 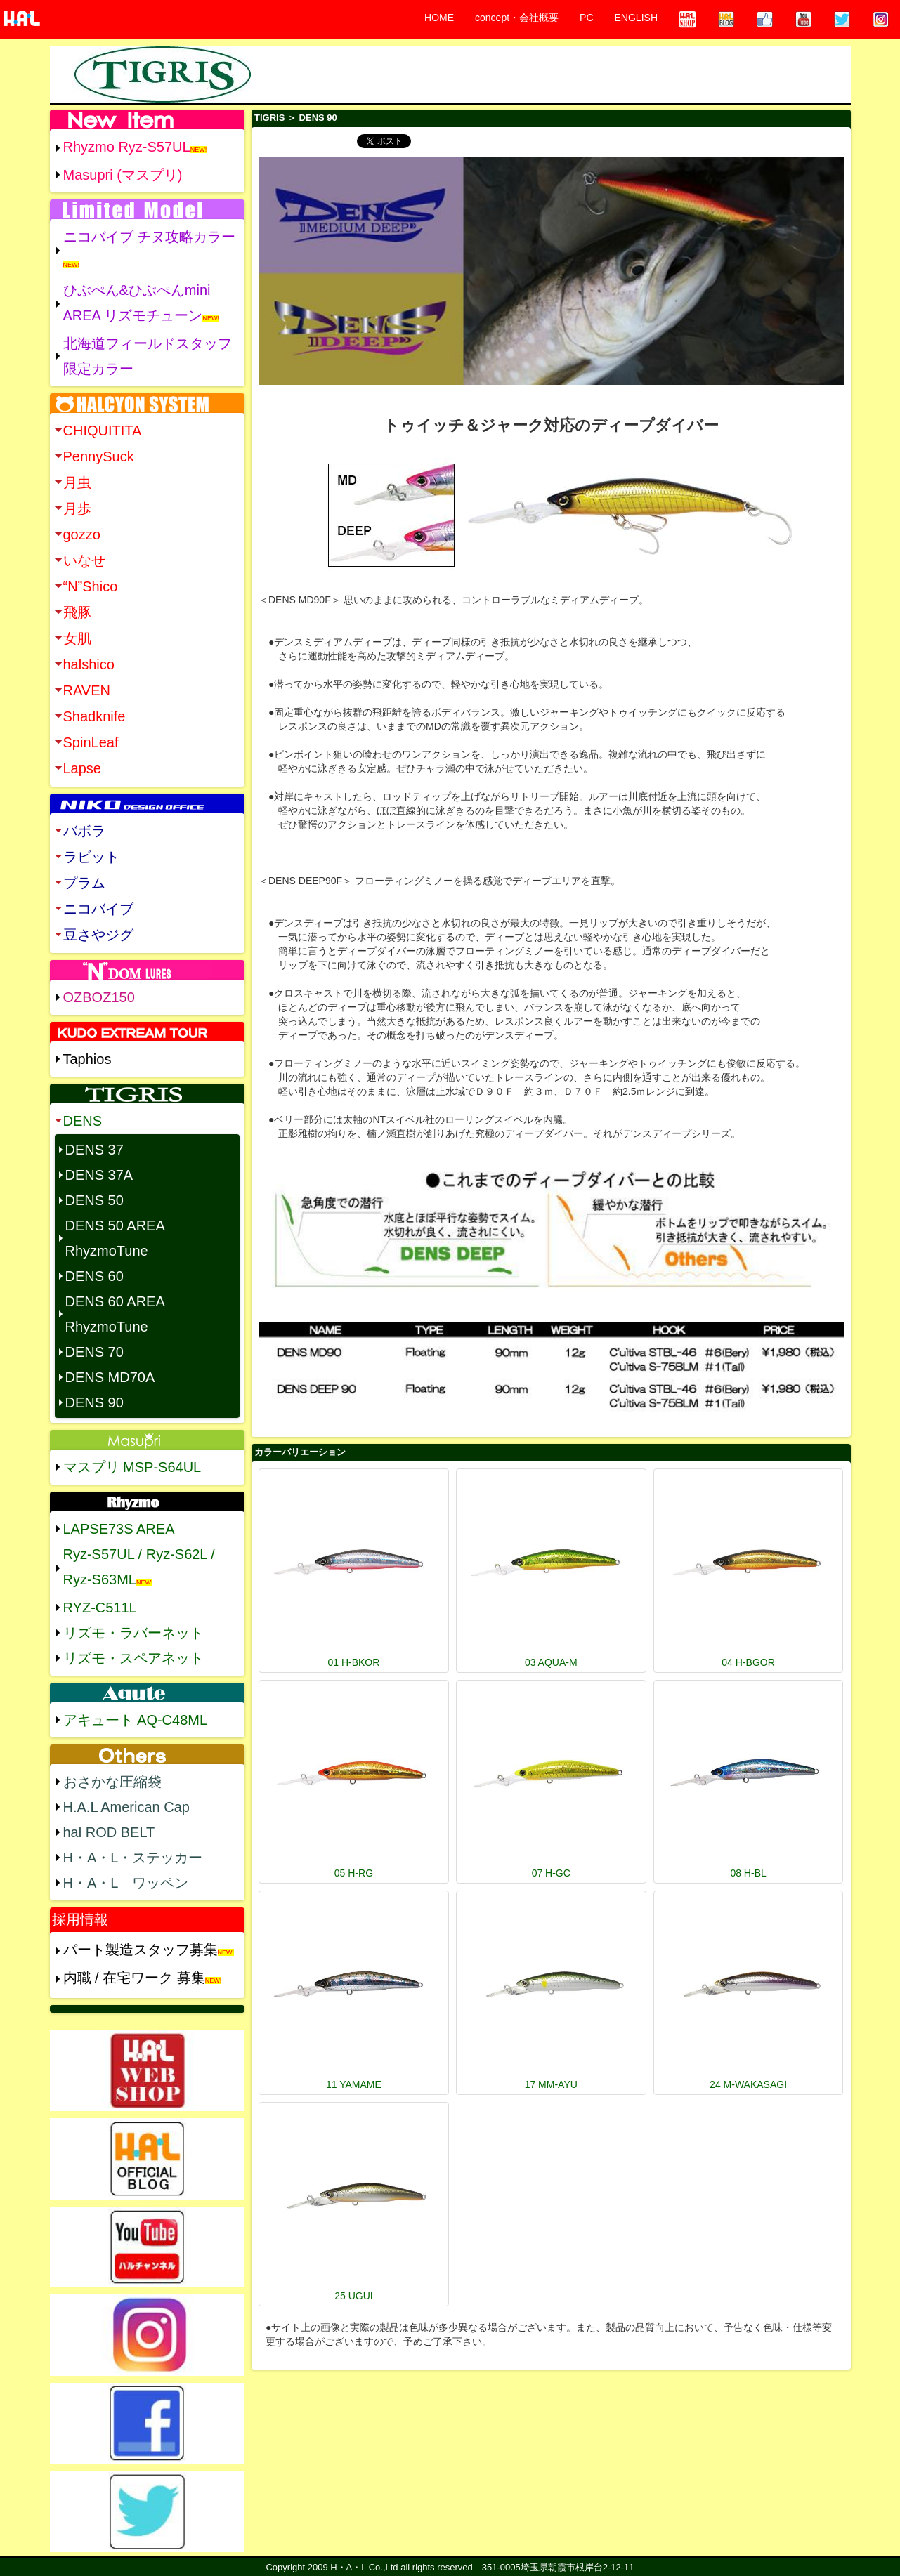 What do you see at coordinates (110, 1377) in the screenshot?
I see `DENS MD70A` at bounding box center [110, 1377].